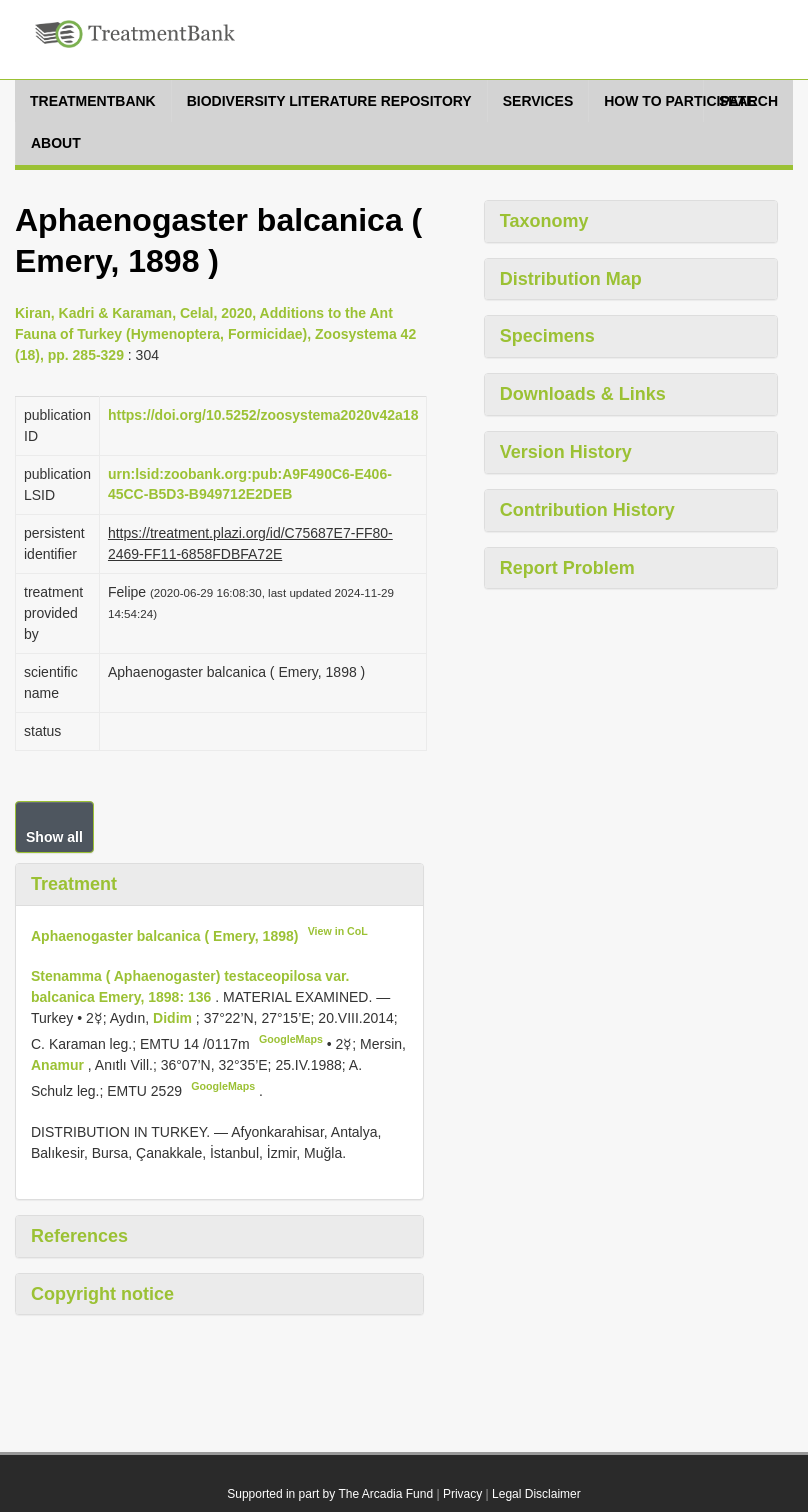 Image resolution: width=808 pixels, height=1512 pixels. I want to click on Copyright notice, so click(102, 1294).